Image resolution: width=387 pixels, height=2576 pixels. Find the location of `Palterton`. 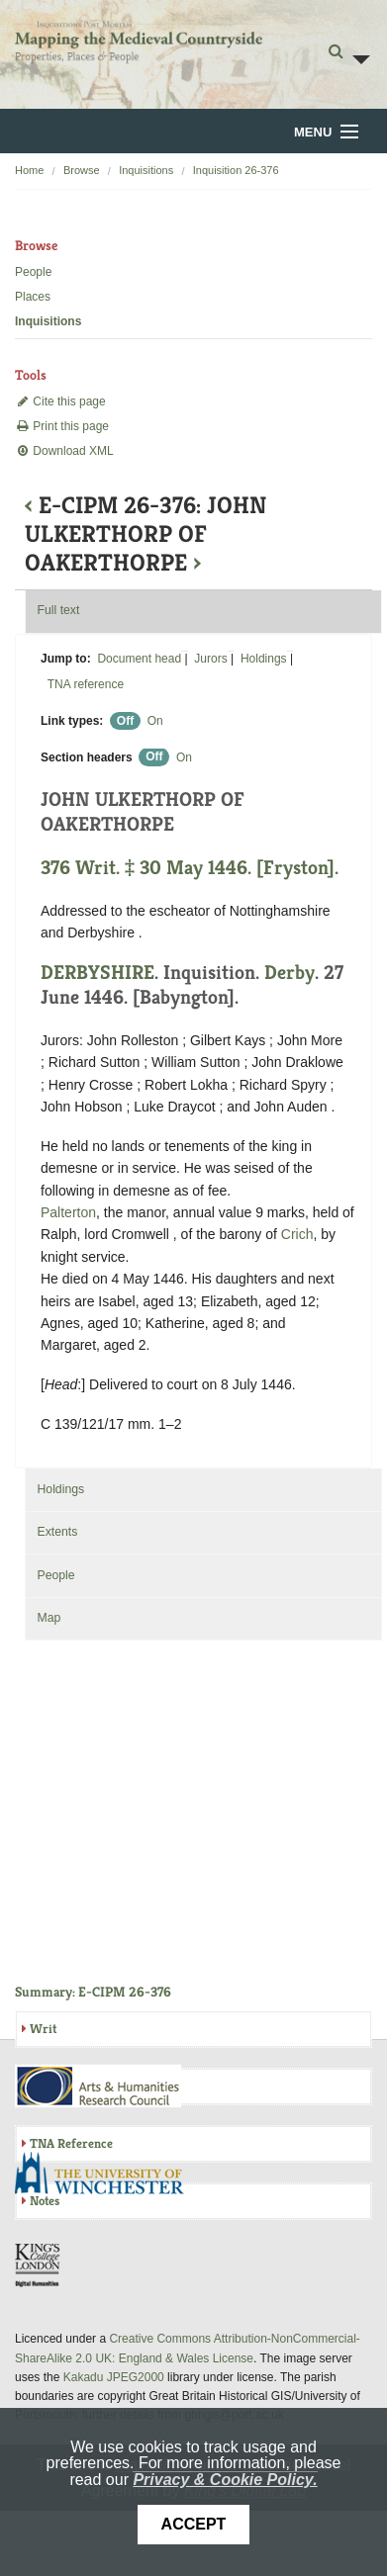

Palterton is located at coordinates (68, 1212).